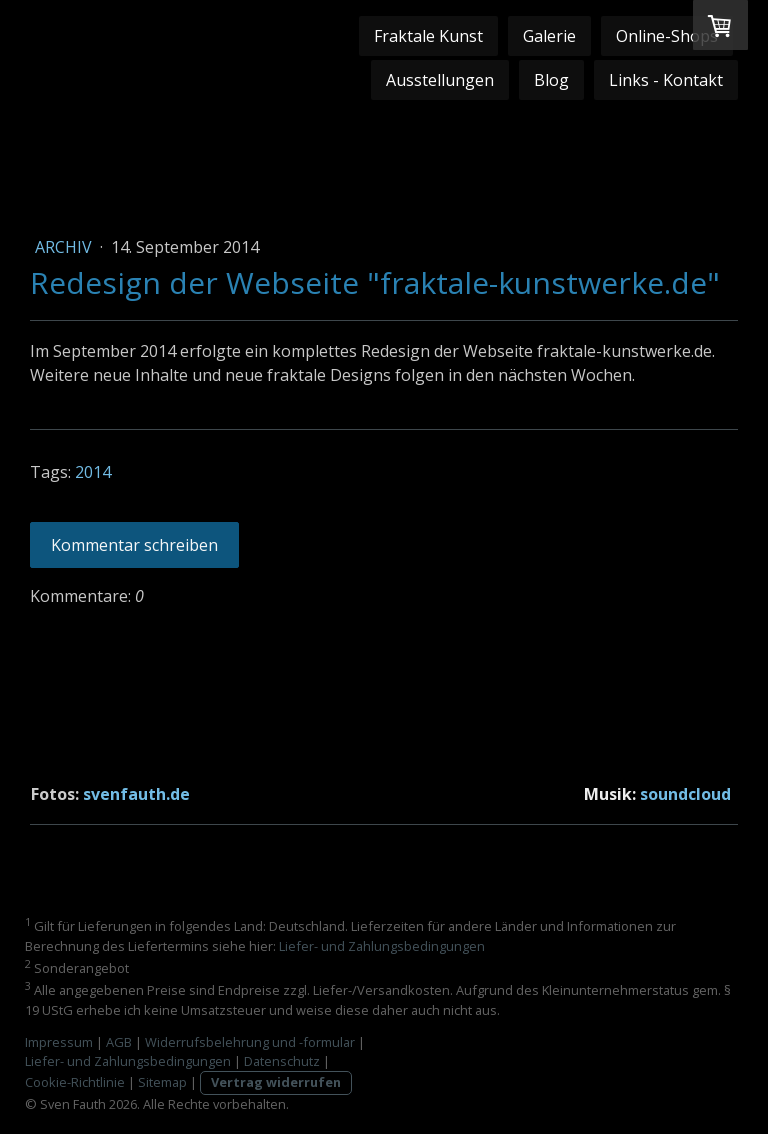 This screenshot has width=768, height=1134. What do you see at coordinates (667, 36) in the screenshot?
I see `Online-Shops` at bounding box center [667, 36].